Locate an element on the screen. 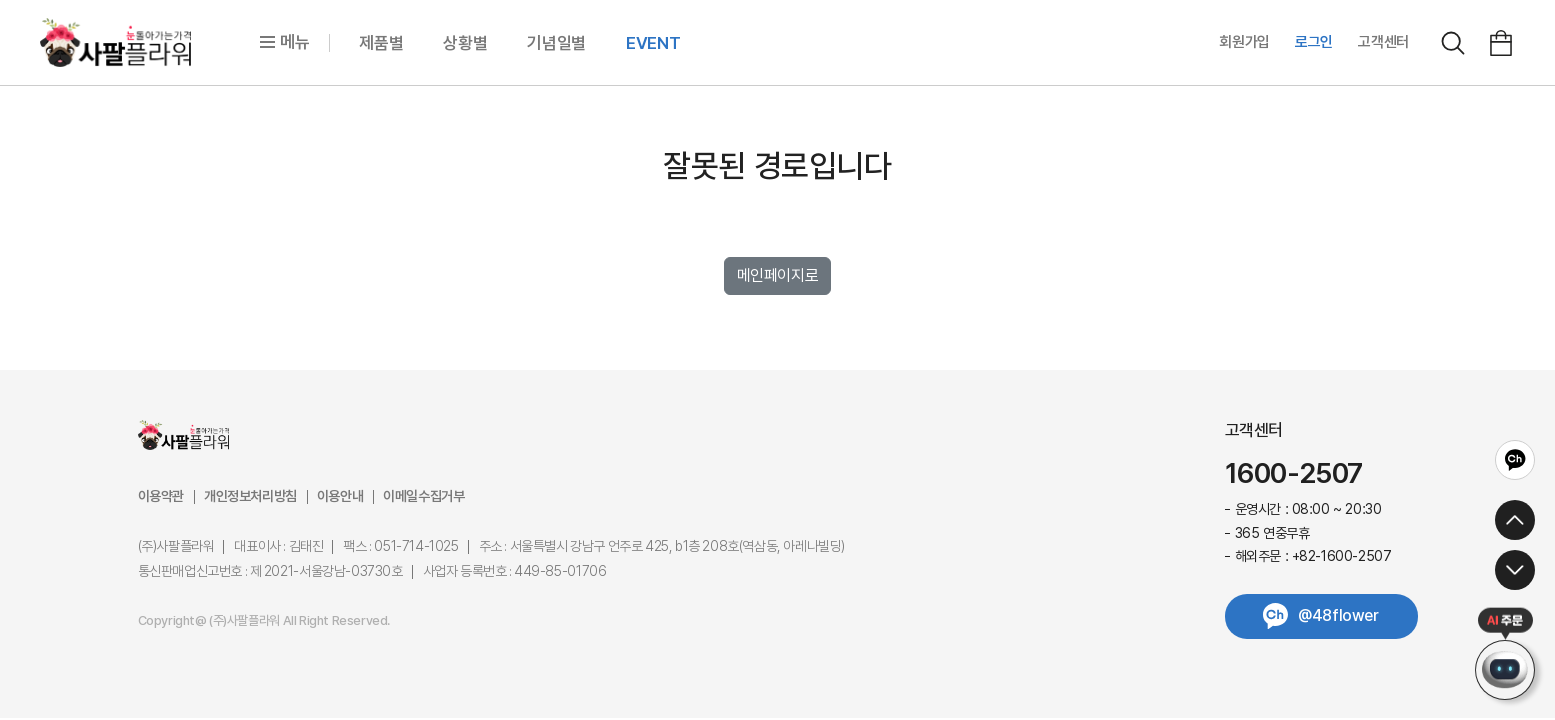 Image resolution: width=1555 pixels, height=720 pixels. 이용안내 is located at coordinates (340, 496).